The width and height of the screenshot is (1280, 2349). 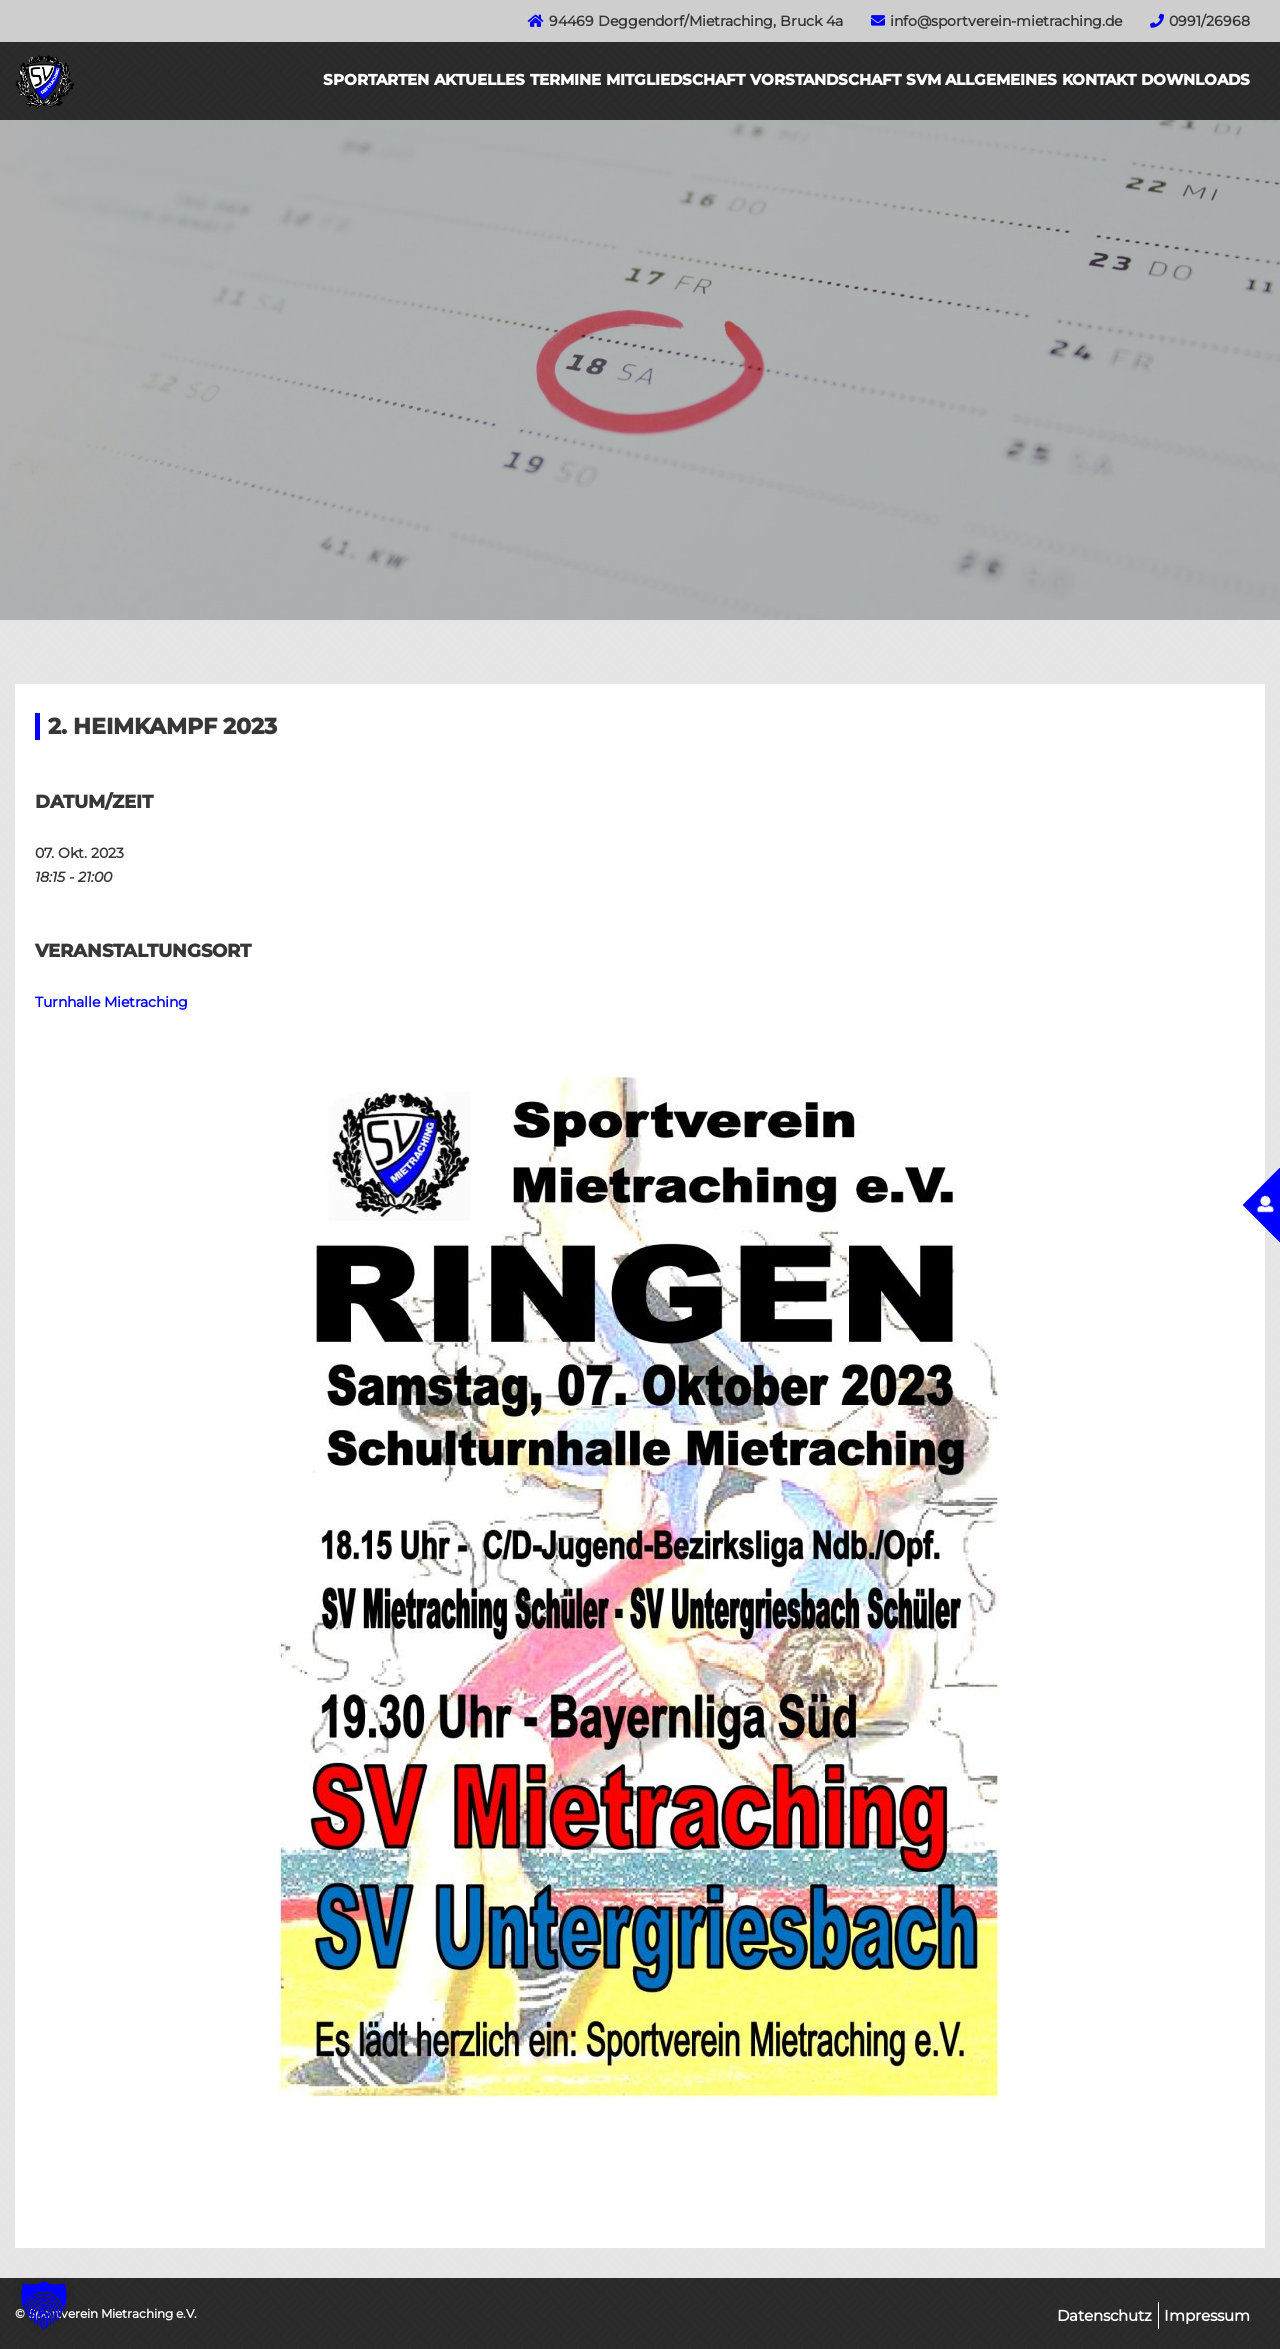 What do you see at coordinates (1006, 21) in the screenshot?
I see `info@sportverein-mietraching.de` at bounding box center [1006, 21].